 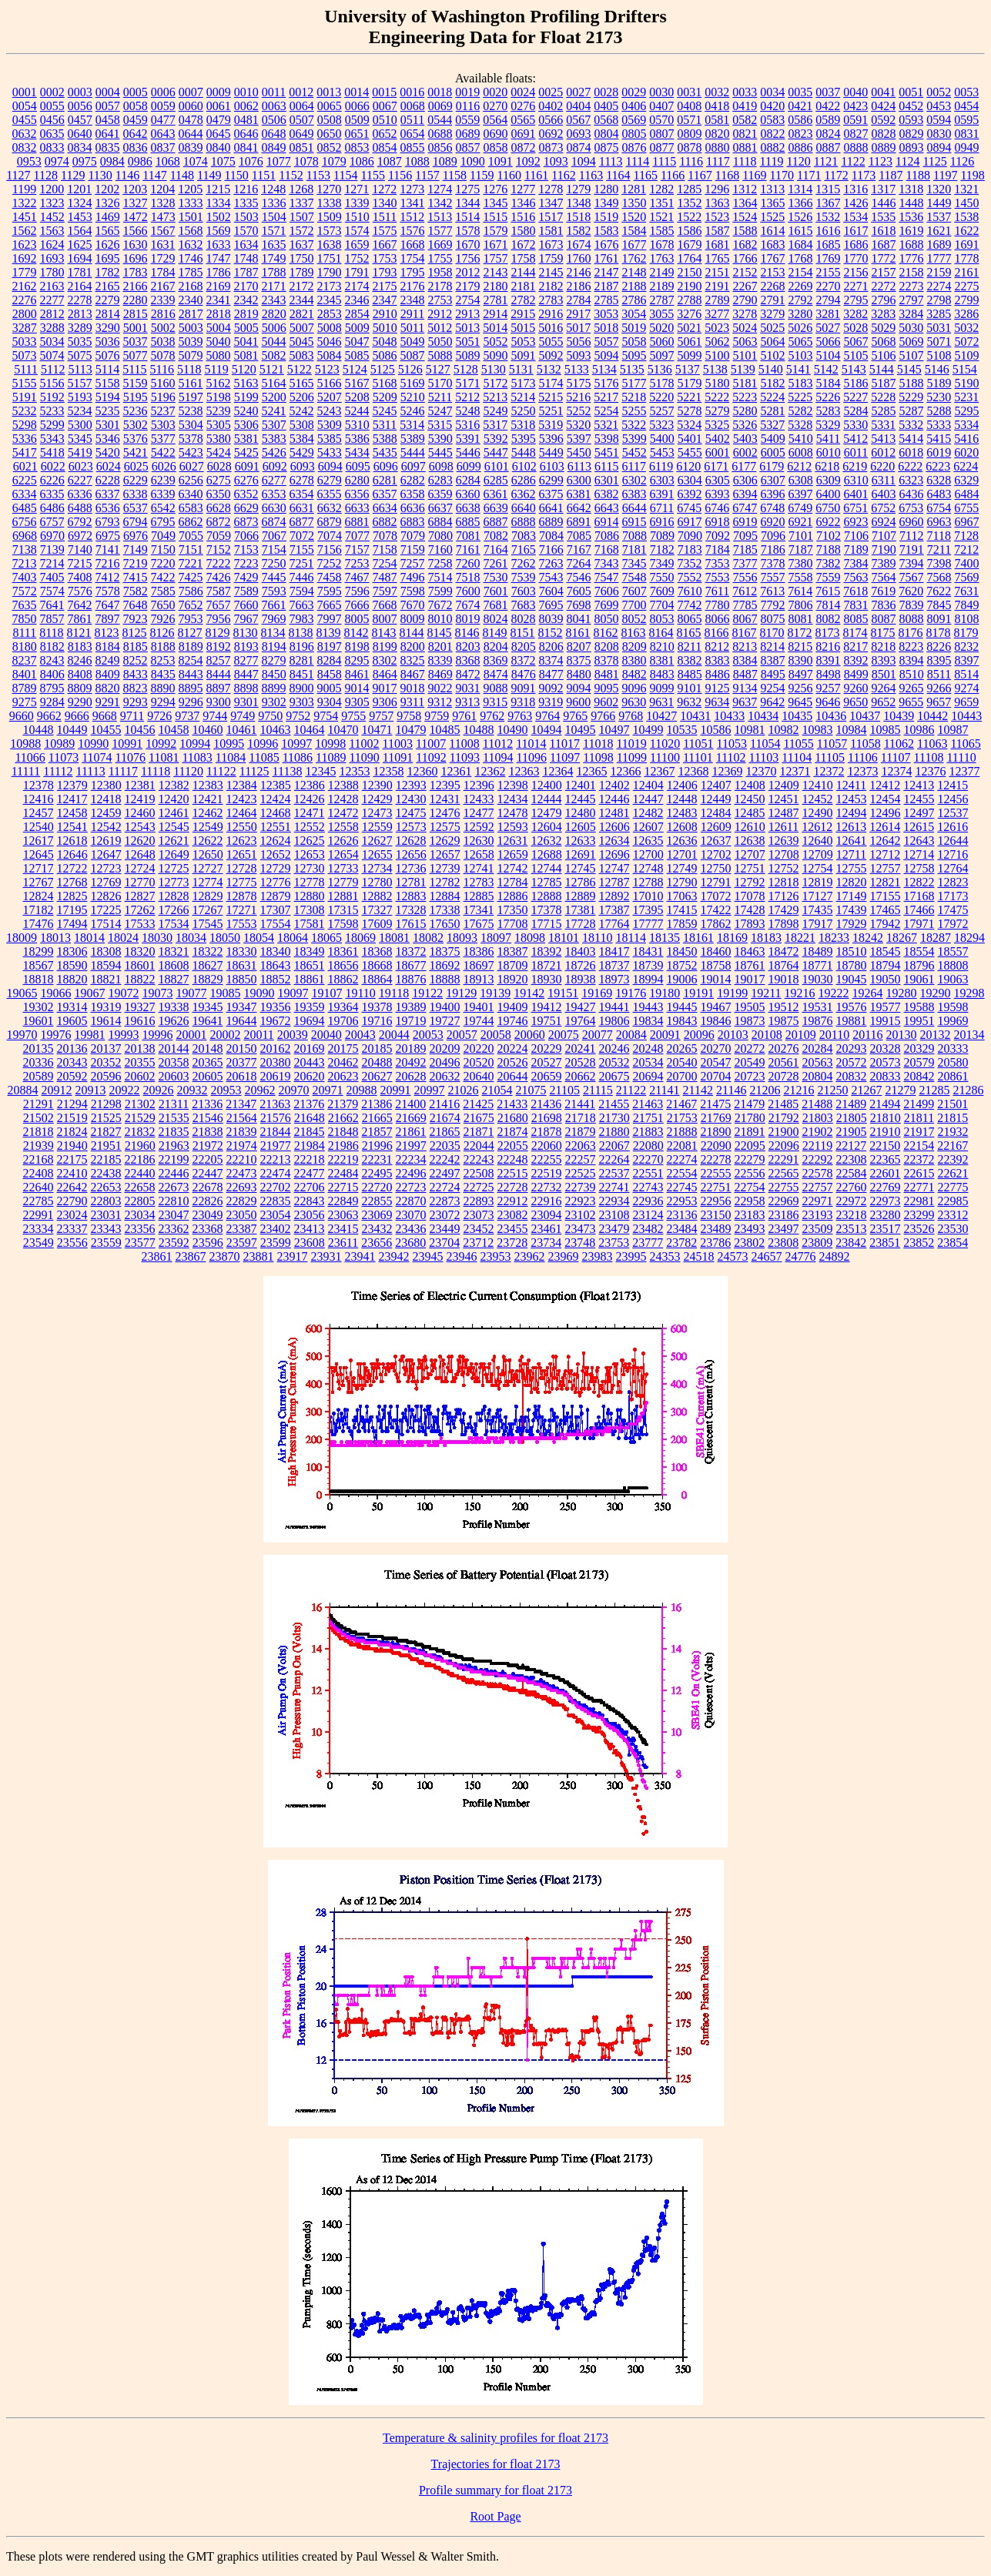 I want to click on 6354, so click(x=302, y=494).